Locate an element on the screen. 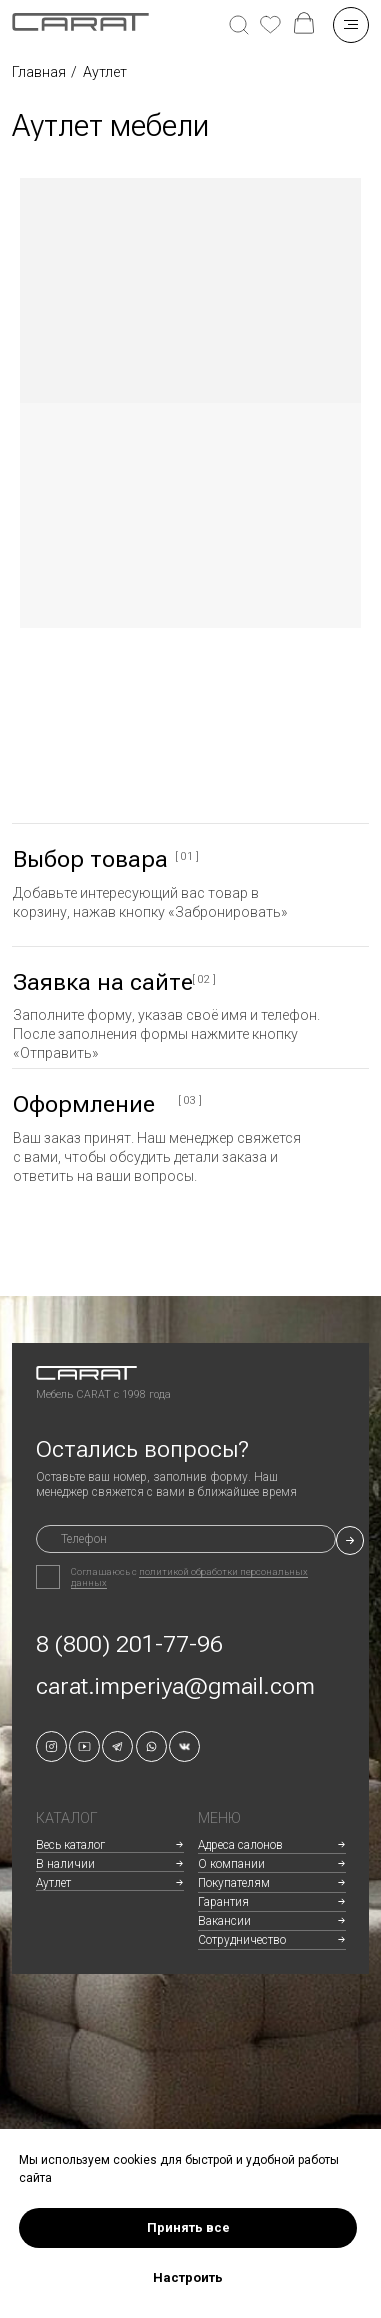 This screenshot has height=2318, width=381. Гарантия is located at coordinates (223, 1902).